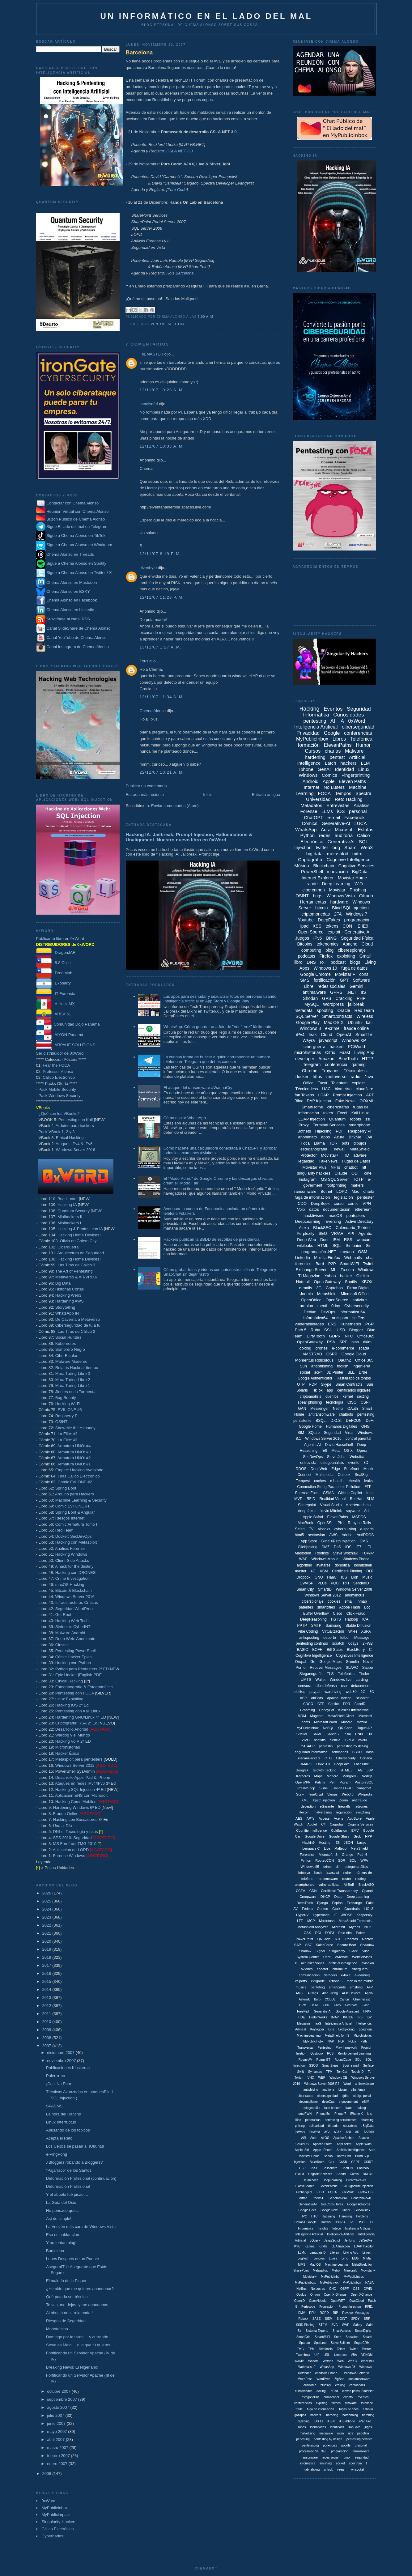 The height and width of the screenshot is (2576, 412). Describe the element at coordinates (367, 1945) in the screenshot. I see `Shaadow` at that location.